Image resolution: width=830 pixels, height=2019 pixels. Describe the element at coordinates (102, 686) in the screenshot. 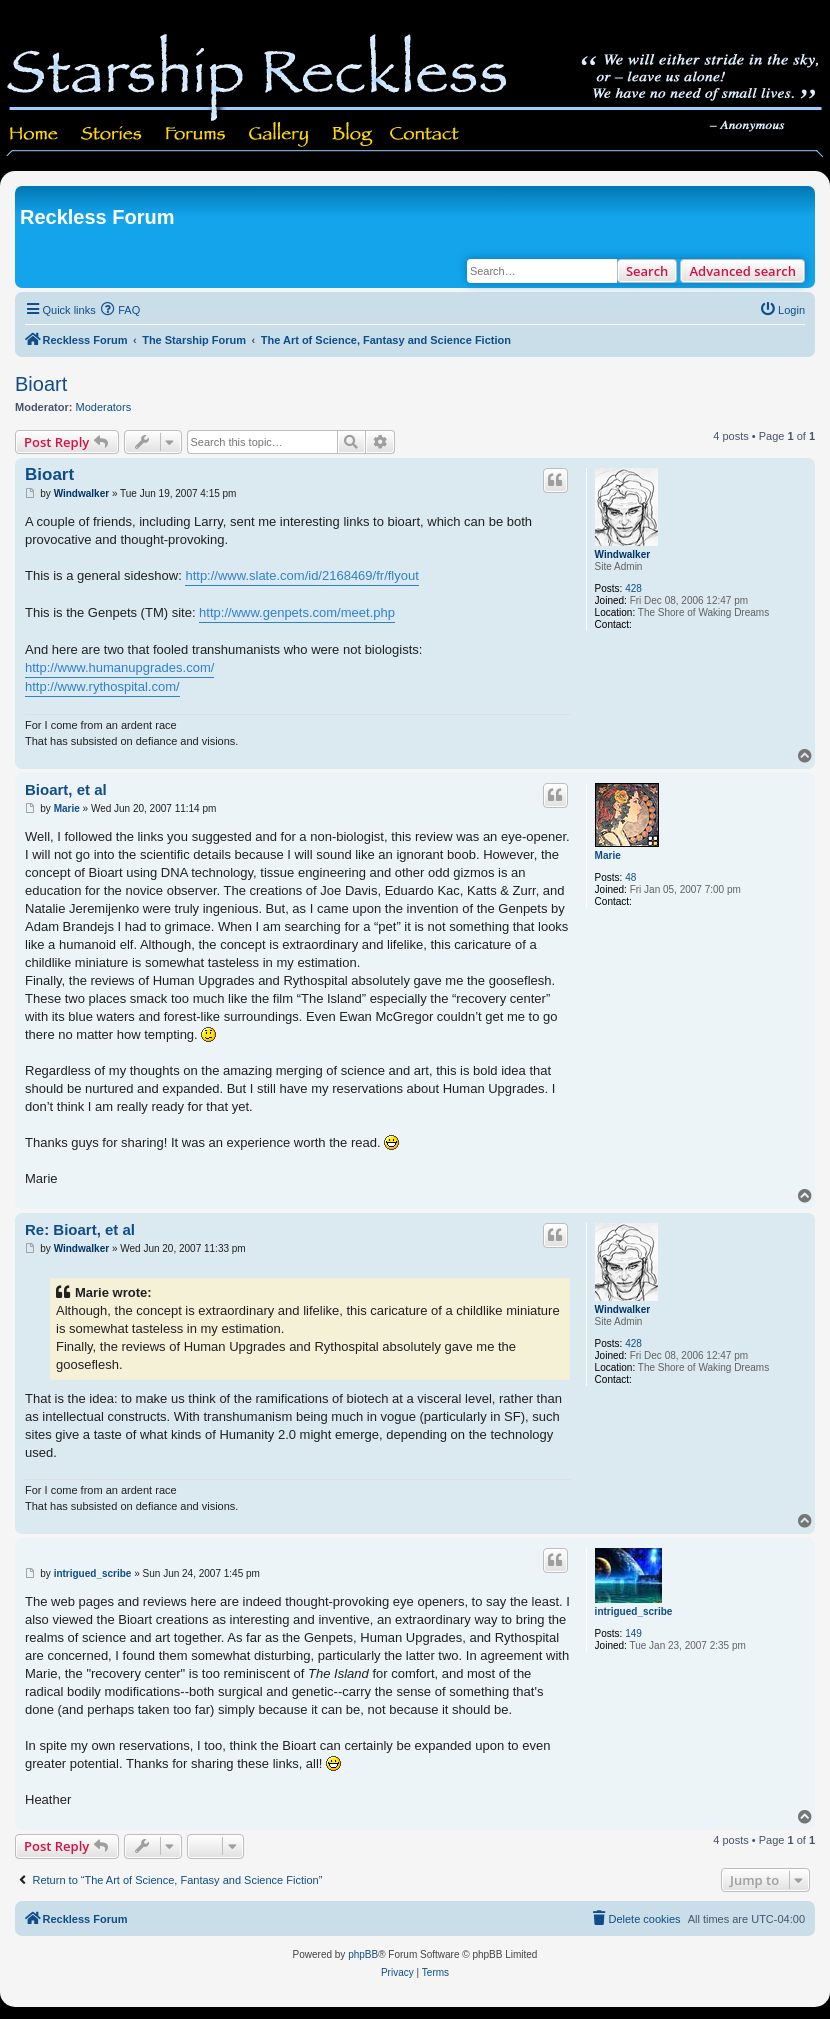

I see `http://www.rythospital.com/` at that location.